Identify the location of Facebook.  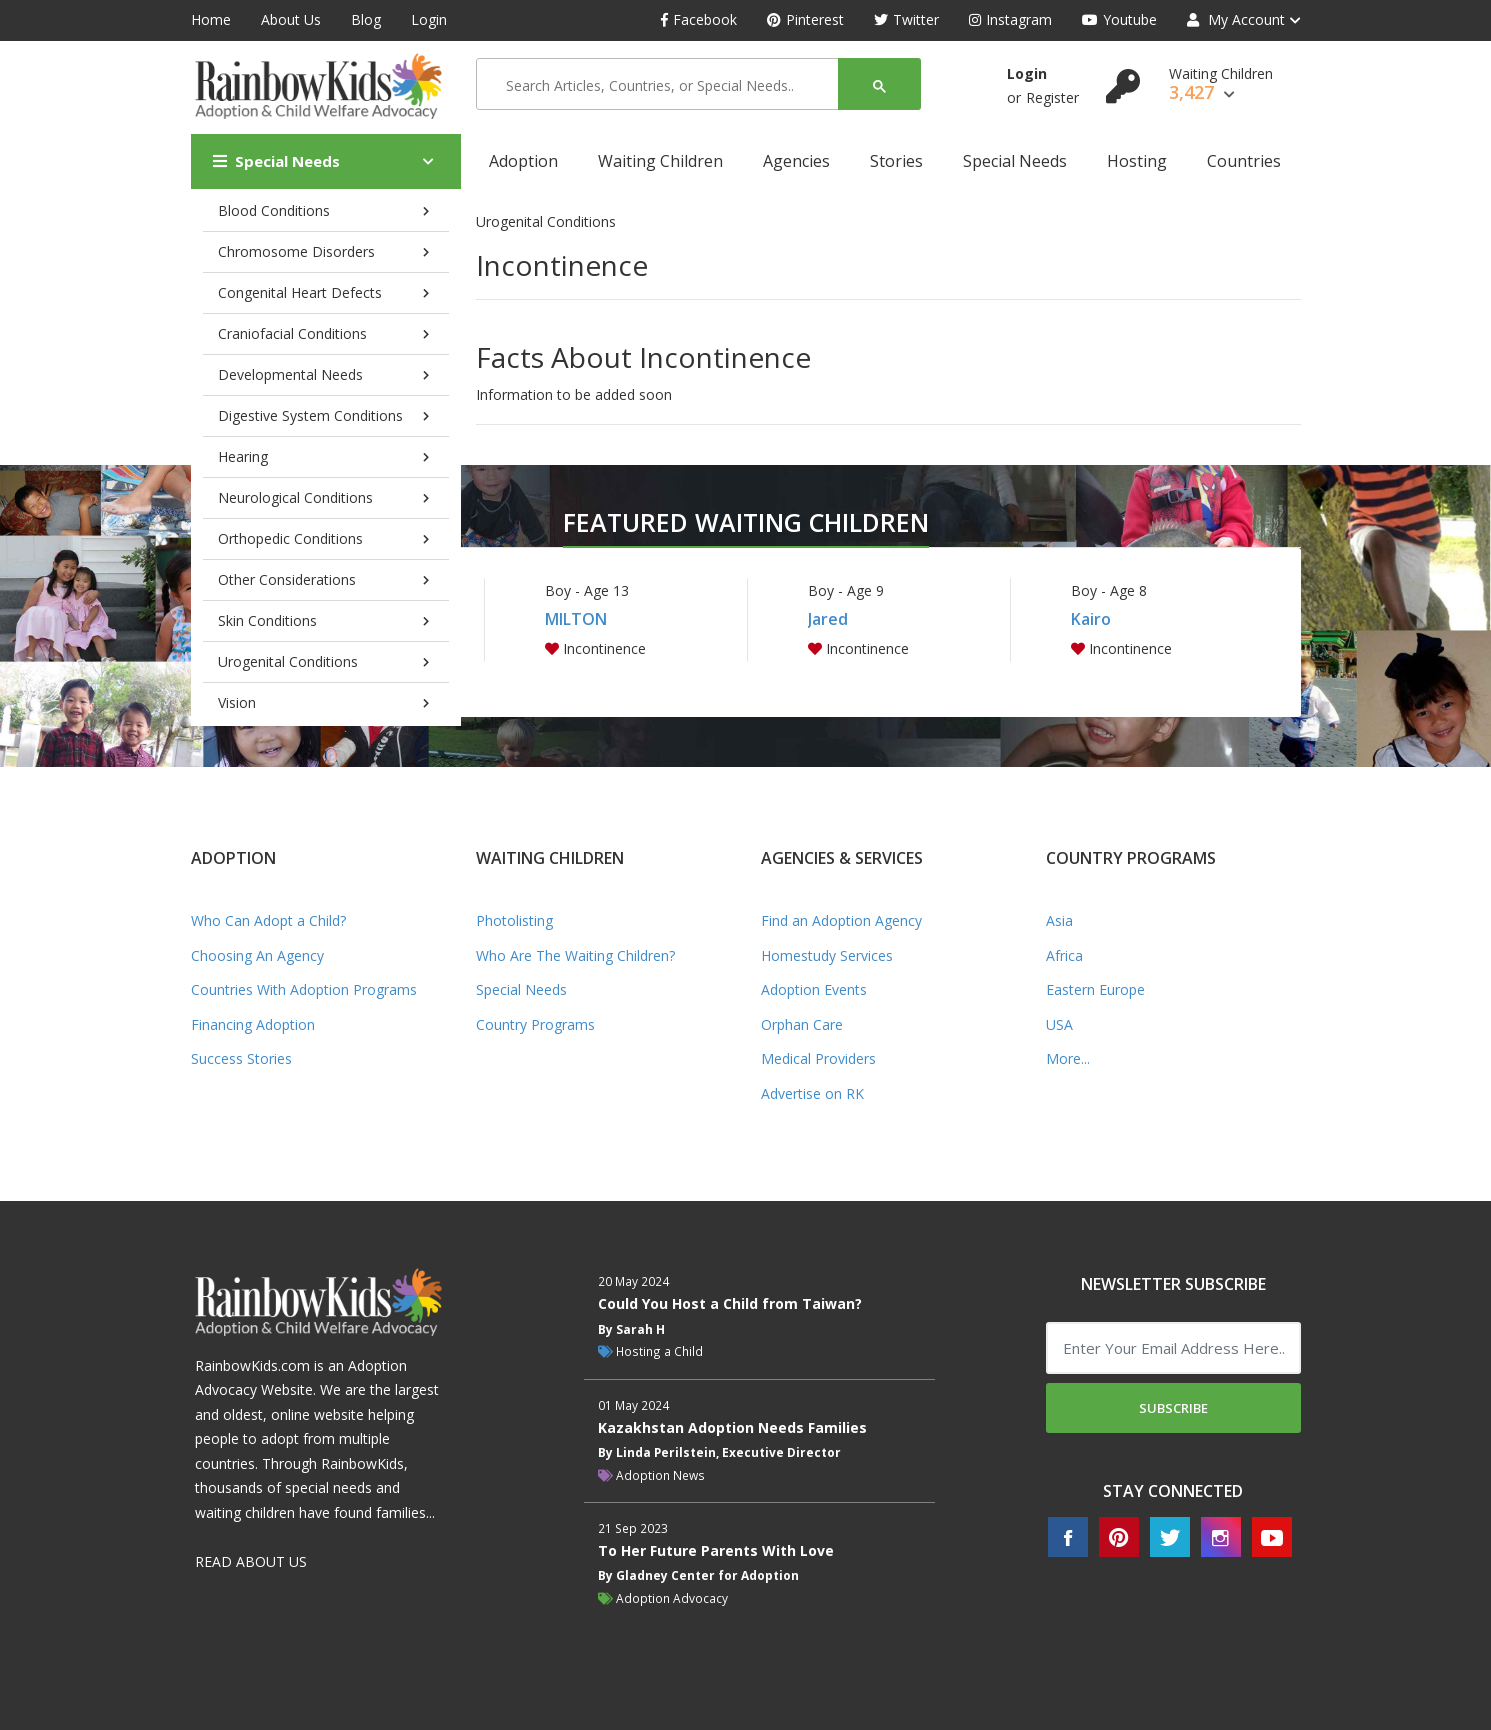
(699, 19).